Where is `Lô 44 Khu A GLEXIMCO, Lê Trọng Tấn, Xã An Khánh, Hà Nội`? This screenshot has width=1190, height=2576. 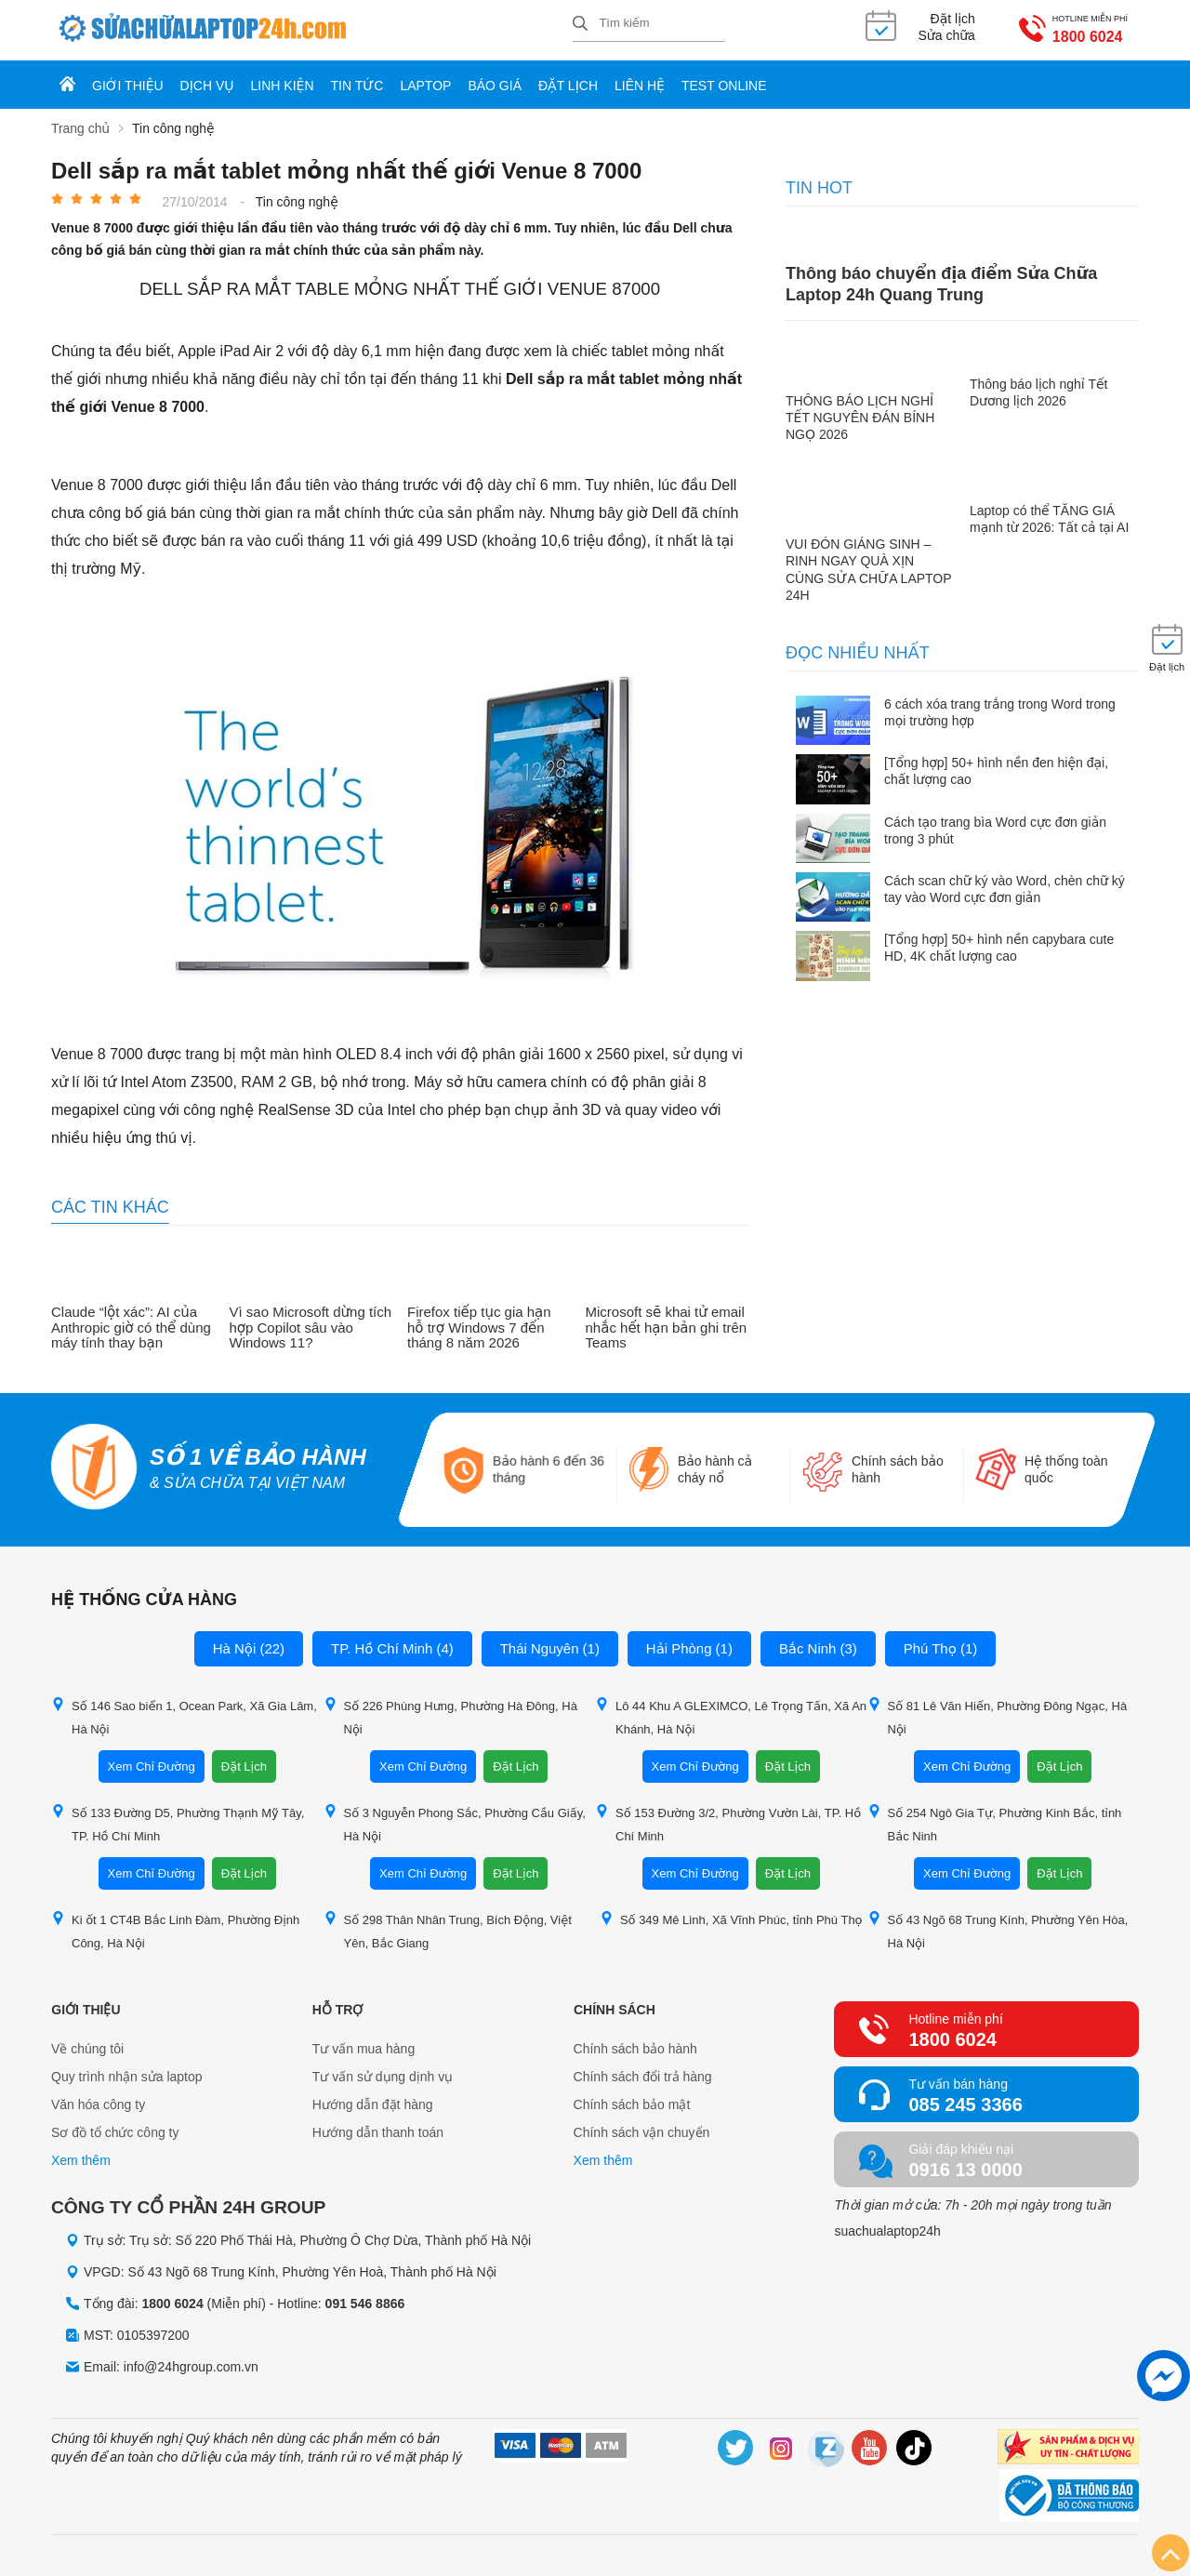
Lô 44 Khu A GLEXIMCO, Lê Trọng Tấn, Xã An Khánh, Hà Nội is located at coordinates (730, 1716).